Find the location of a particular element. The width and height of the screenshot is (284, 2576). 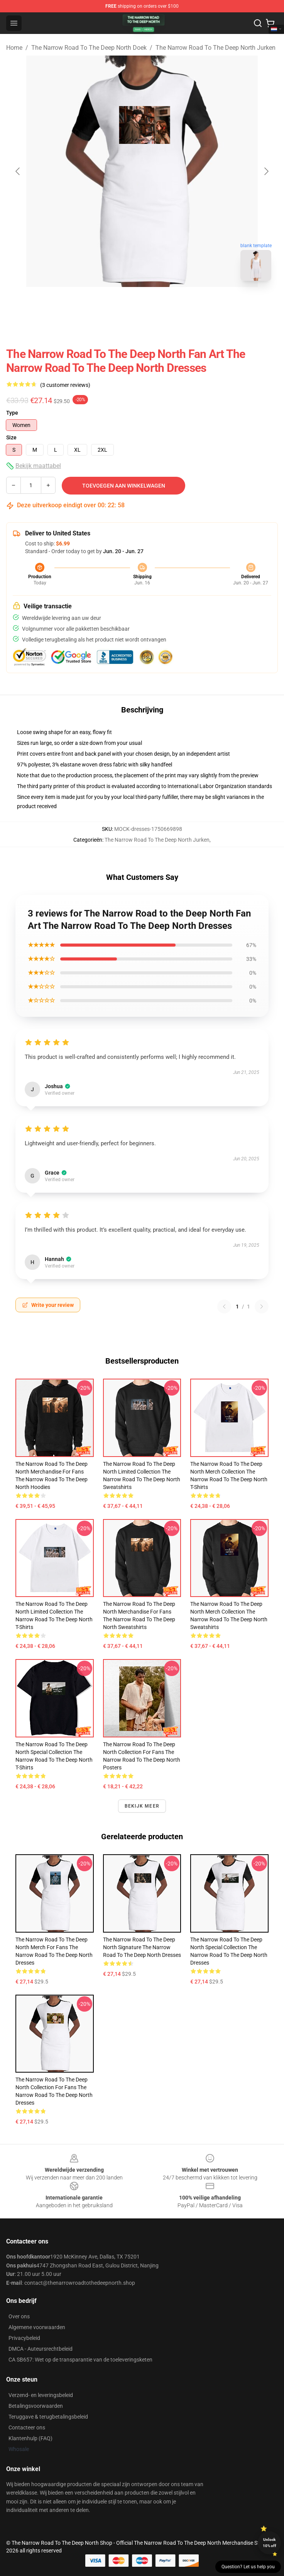

Privacybeleid is located at coordinates (24, 2338).